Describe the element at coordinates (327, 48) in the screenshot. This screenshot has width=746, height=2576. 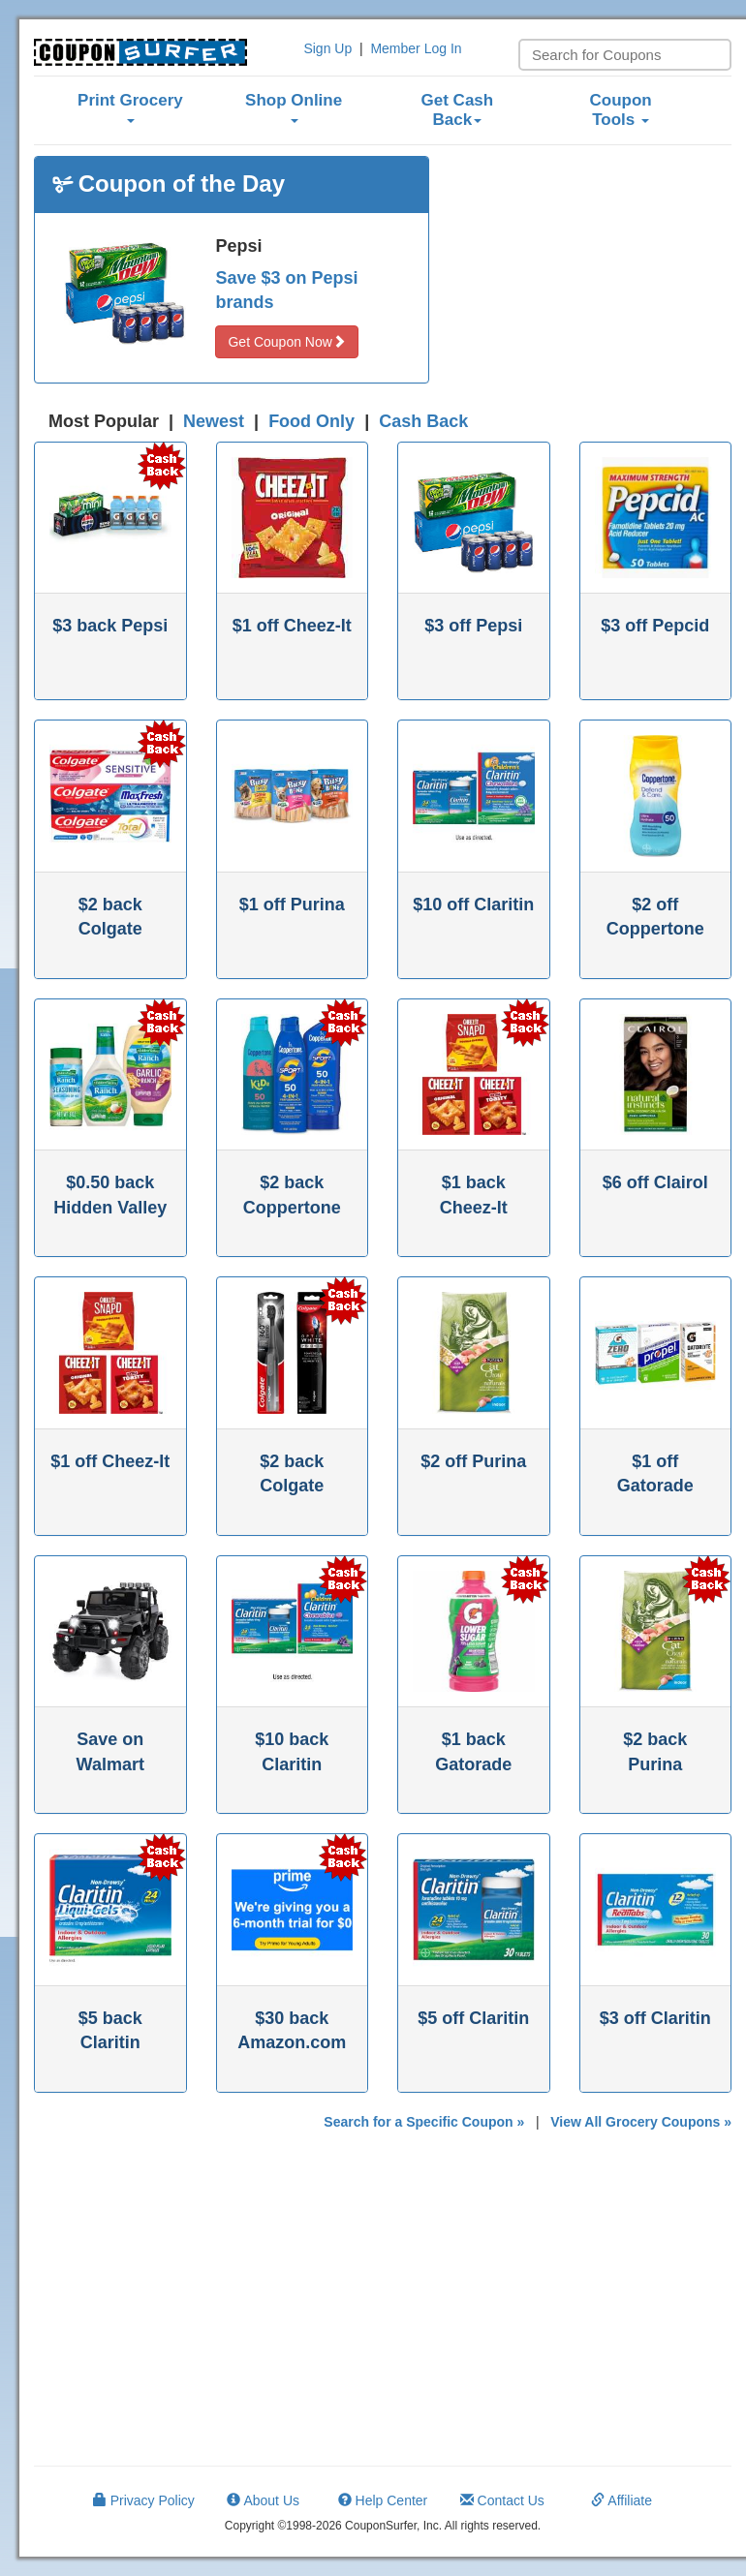
I see `Sign Up` at that location.